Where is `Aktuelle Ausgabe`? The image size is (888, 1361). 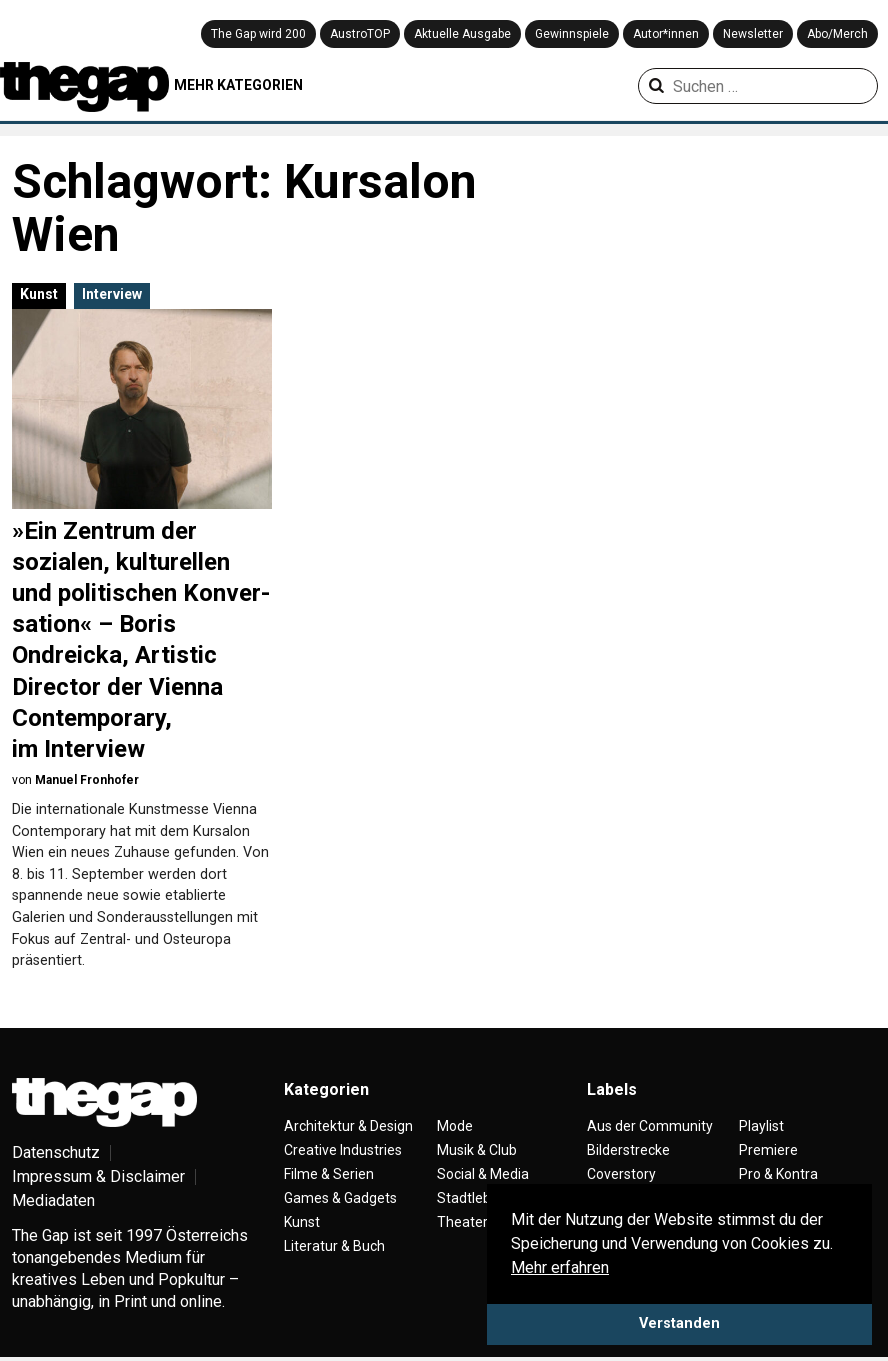
Aktuelle Ausgabe is located at coordinates (462, 34).